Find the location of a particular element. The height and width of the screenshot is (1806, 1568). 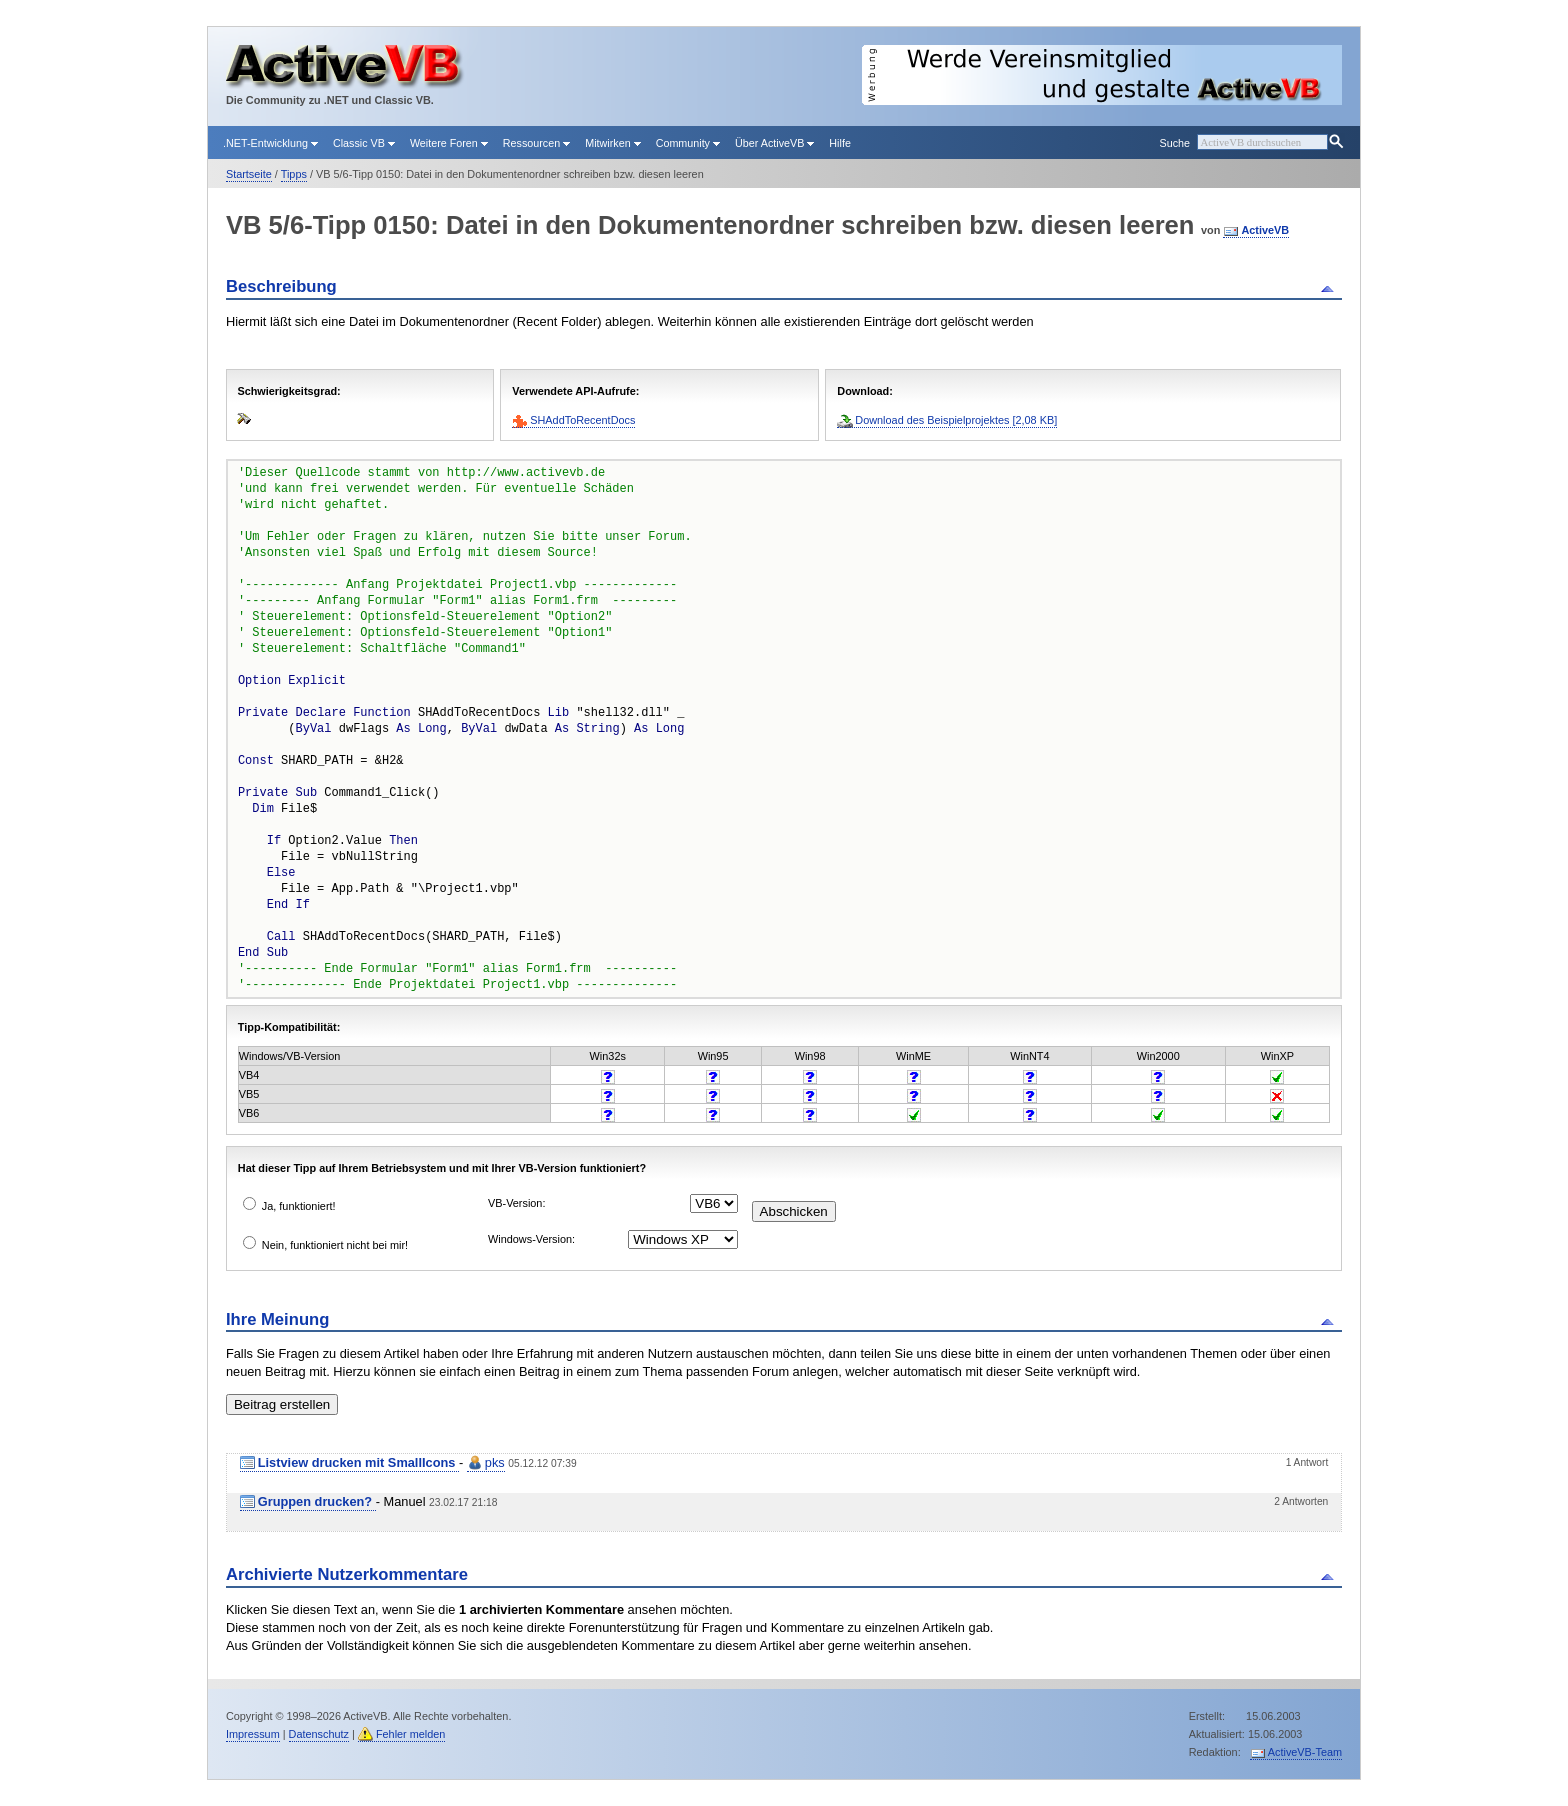

Gruppen drucken? is located at coordinates (317, 1501).